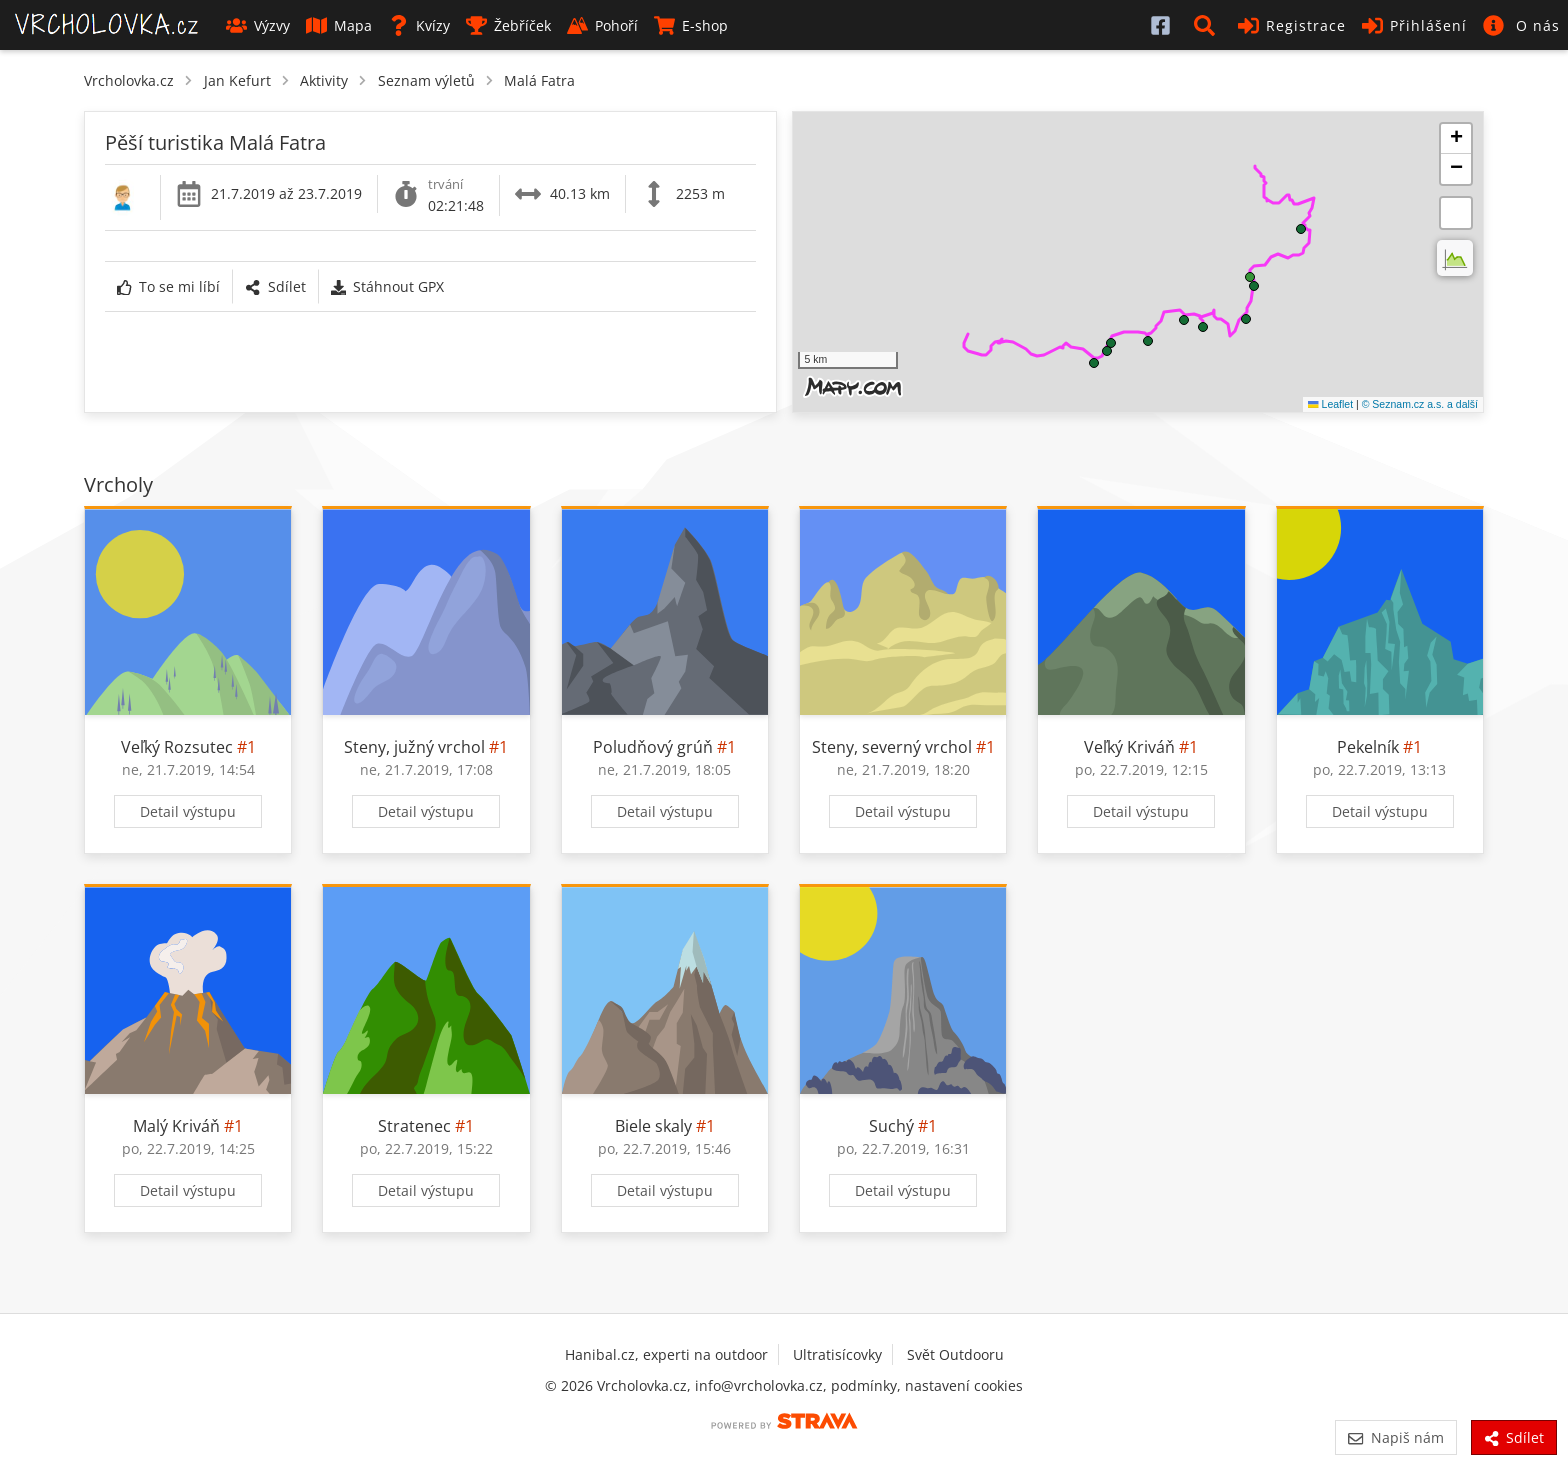 This screenshot has width=1568, height=1466. What do you see at coordinates (955, 1354) in the screenshot?
I see `Svět Outdooru` at bounding box center [955, 1354].